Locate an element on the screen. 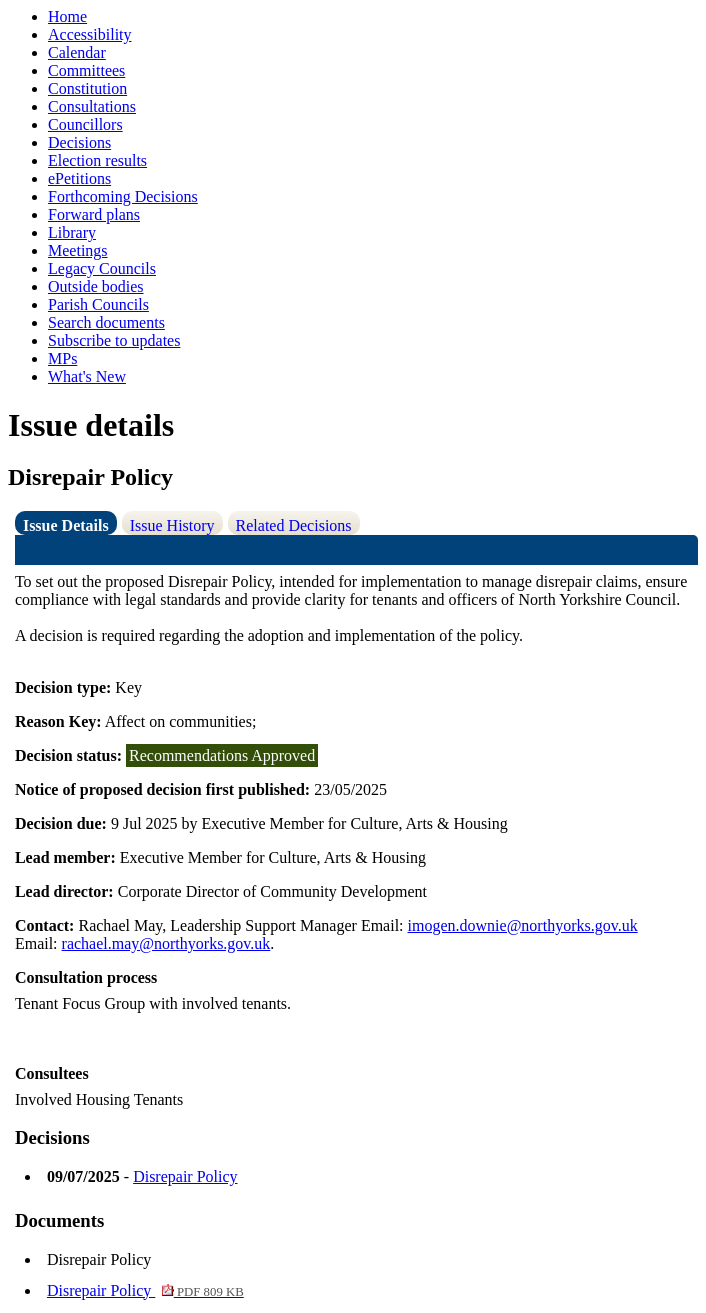  Decisions is located at coordinates (79, 142).